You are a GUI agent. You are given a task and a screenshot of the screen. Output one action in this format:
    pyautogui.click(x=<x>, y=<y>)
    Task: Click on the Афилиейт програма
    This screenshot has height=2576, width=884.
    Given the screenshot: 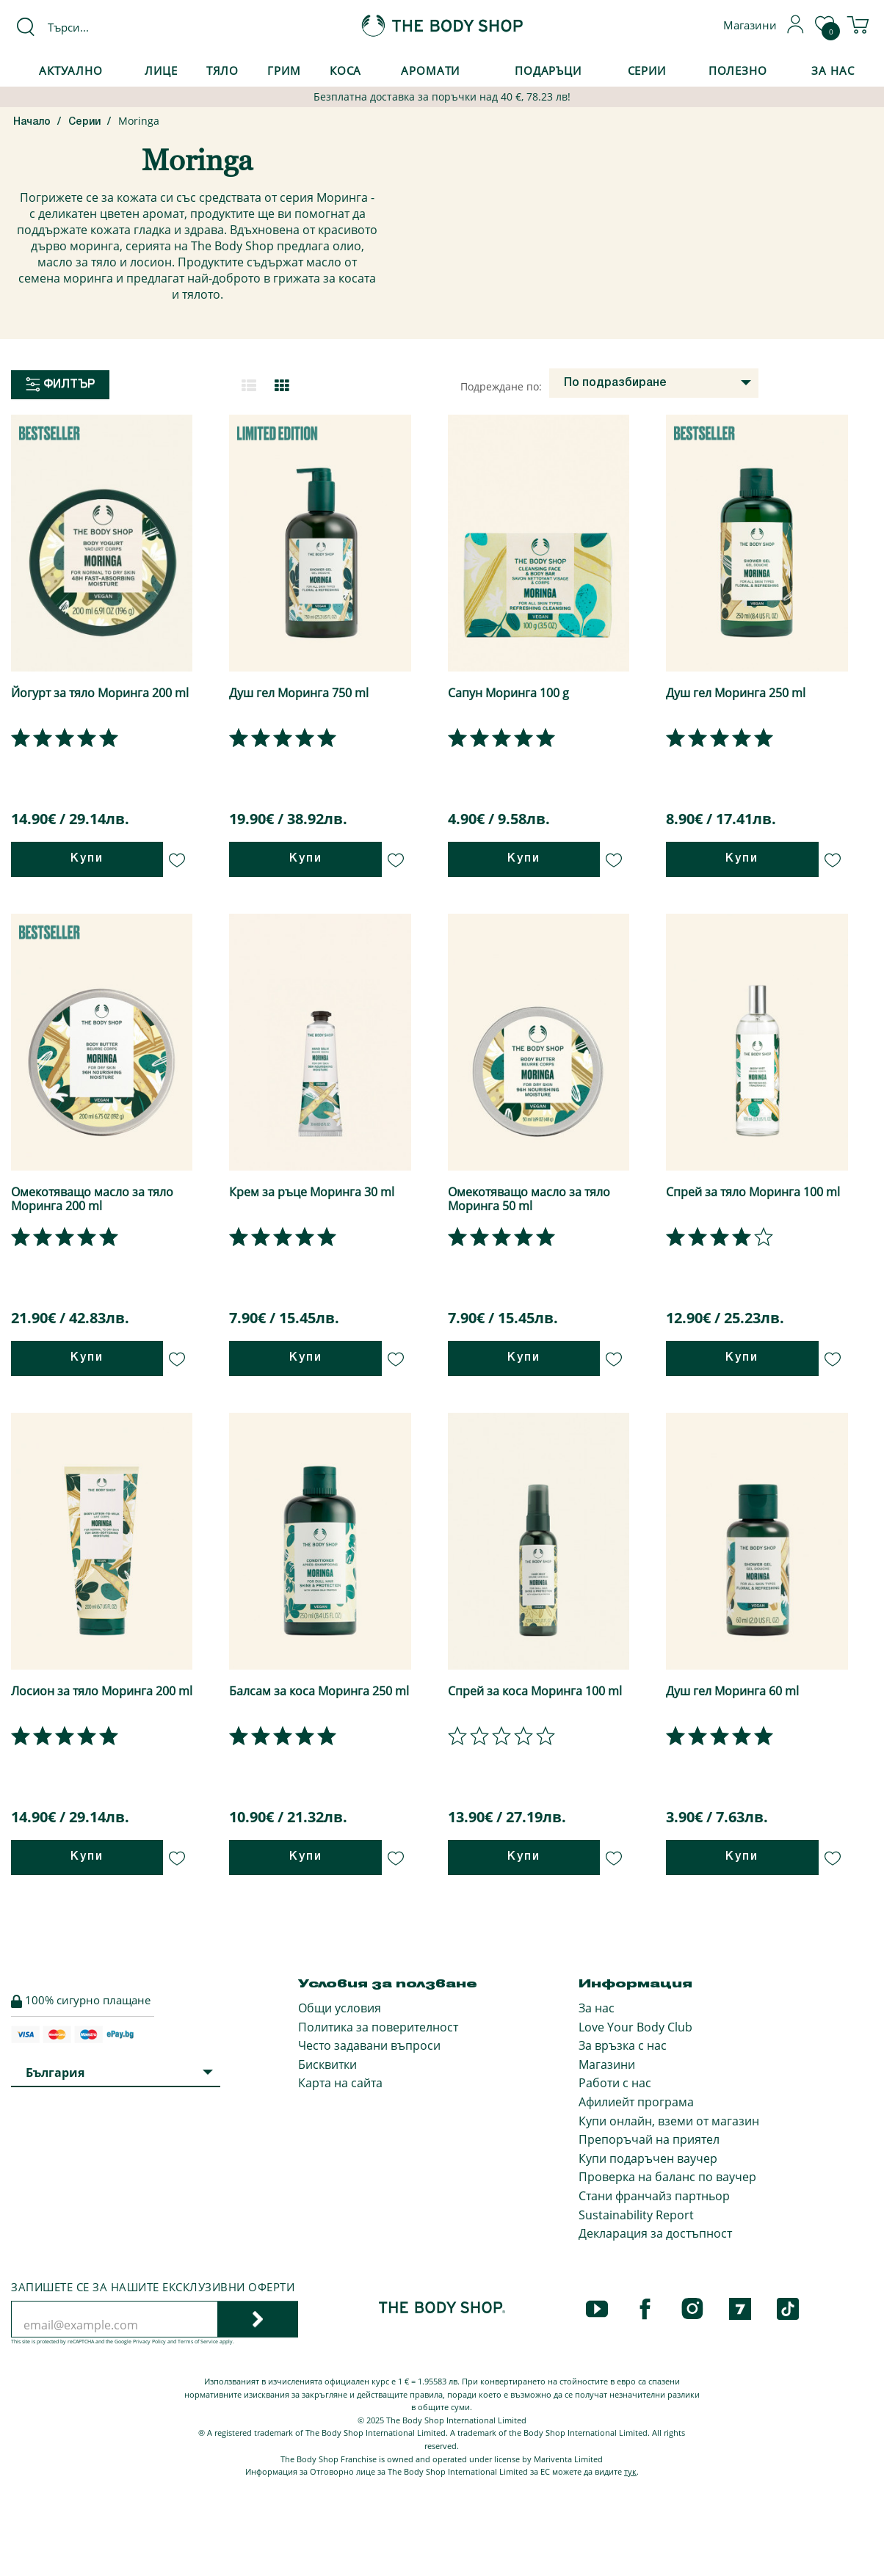 What is the action you would take?
    pyautogui.click(x=636, y=2102)
    